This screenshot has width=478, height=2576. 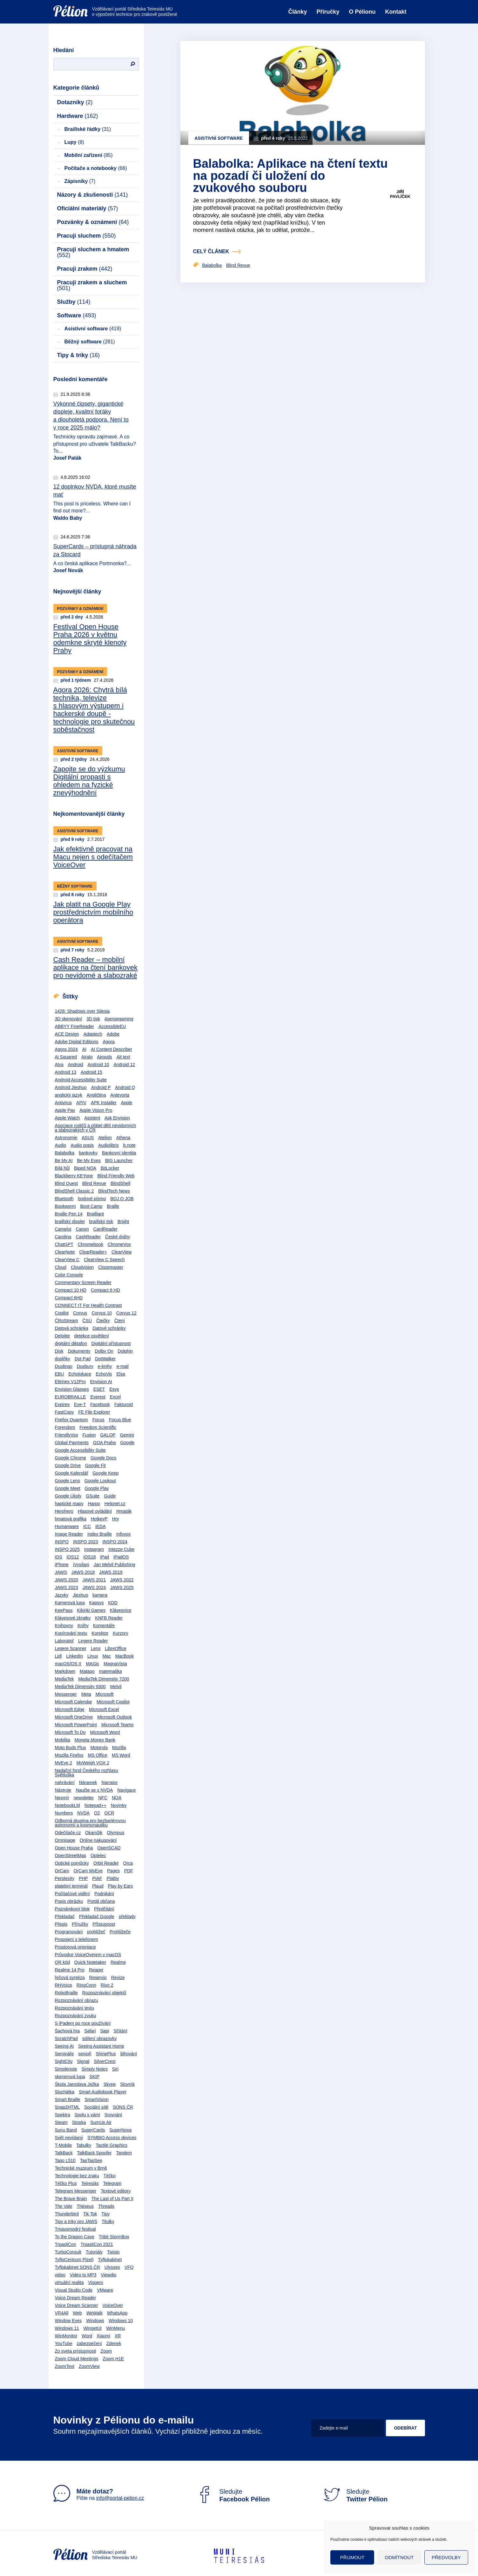 What do you see at coordinates (103, 1320) in the screenshot?
I see `Čtečky` at bounding box center [103, 1320].